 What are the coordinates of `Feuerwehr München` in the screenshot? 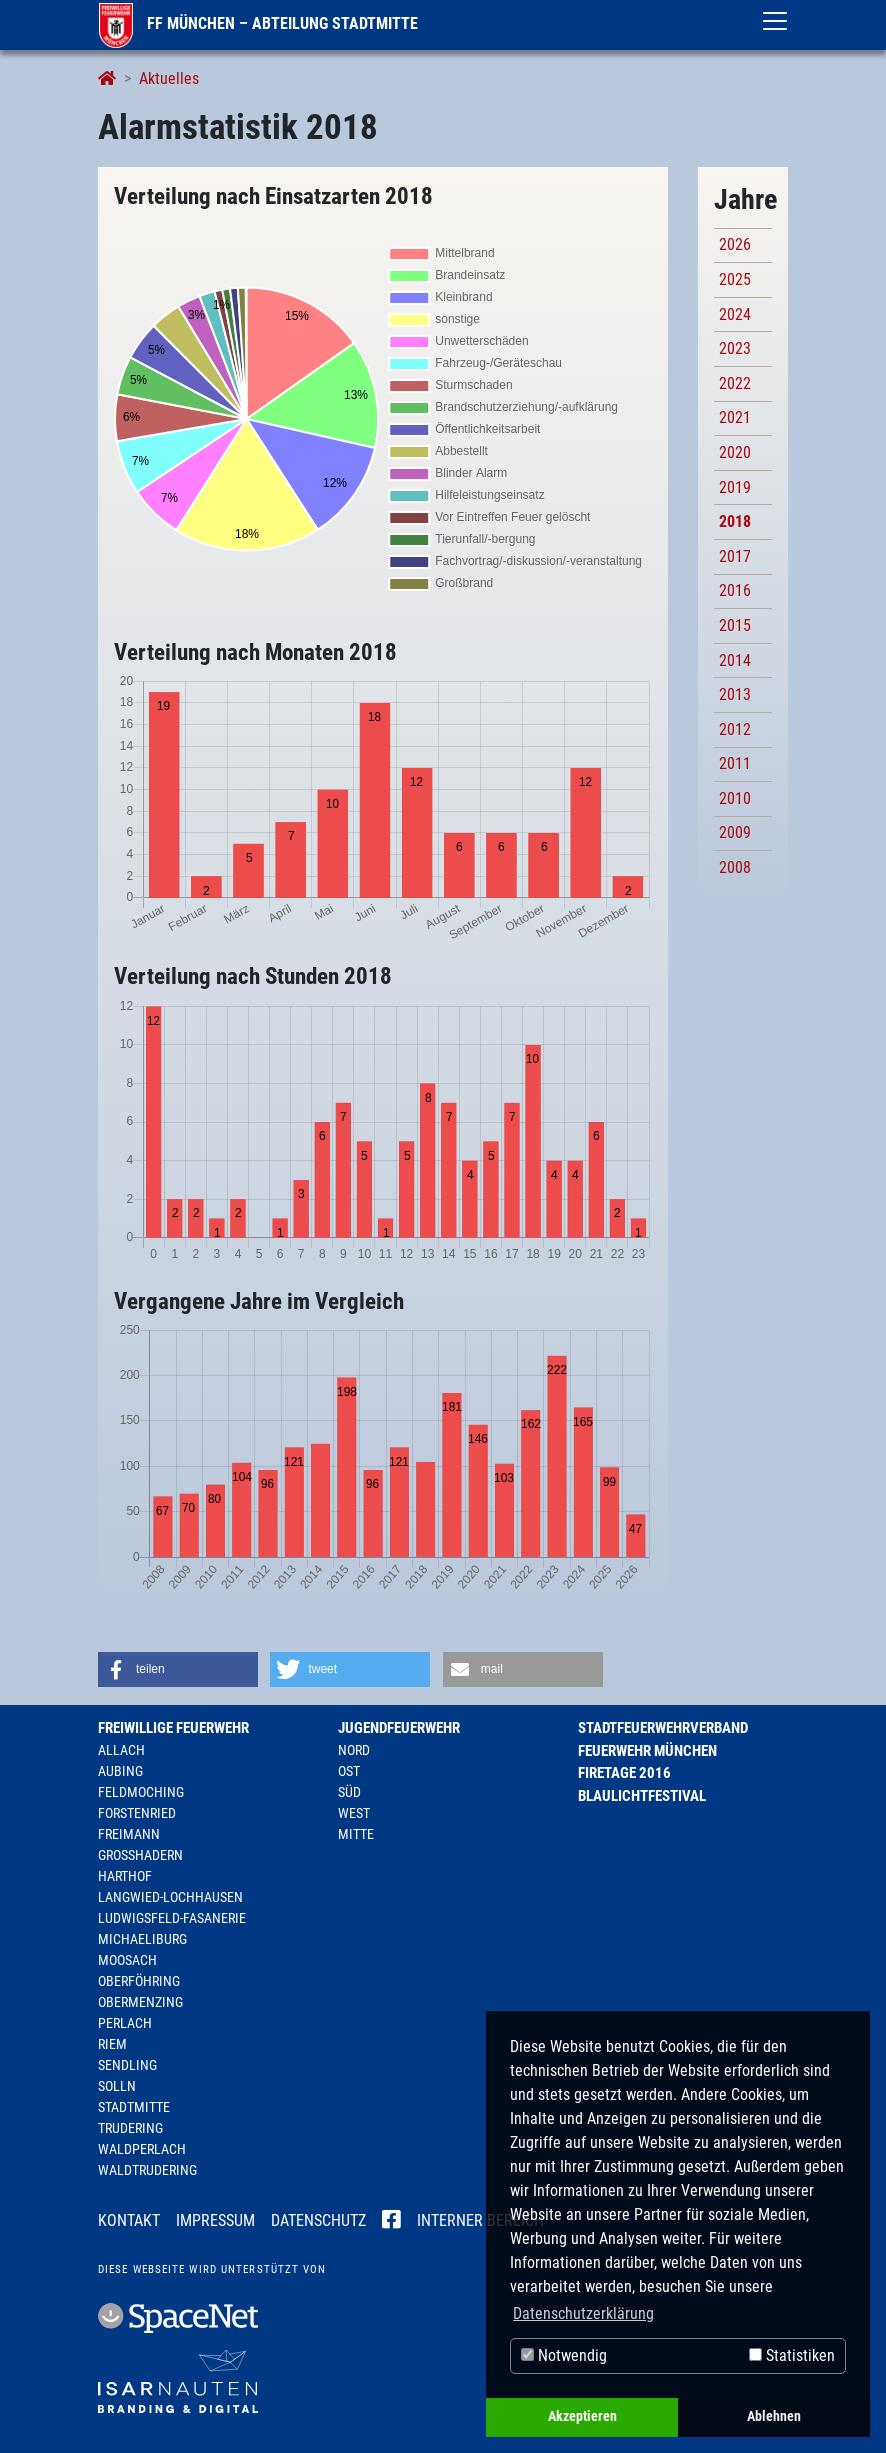 It's located at (647, 1751).